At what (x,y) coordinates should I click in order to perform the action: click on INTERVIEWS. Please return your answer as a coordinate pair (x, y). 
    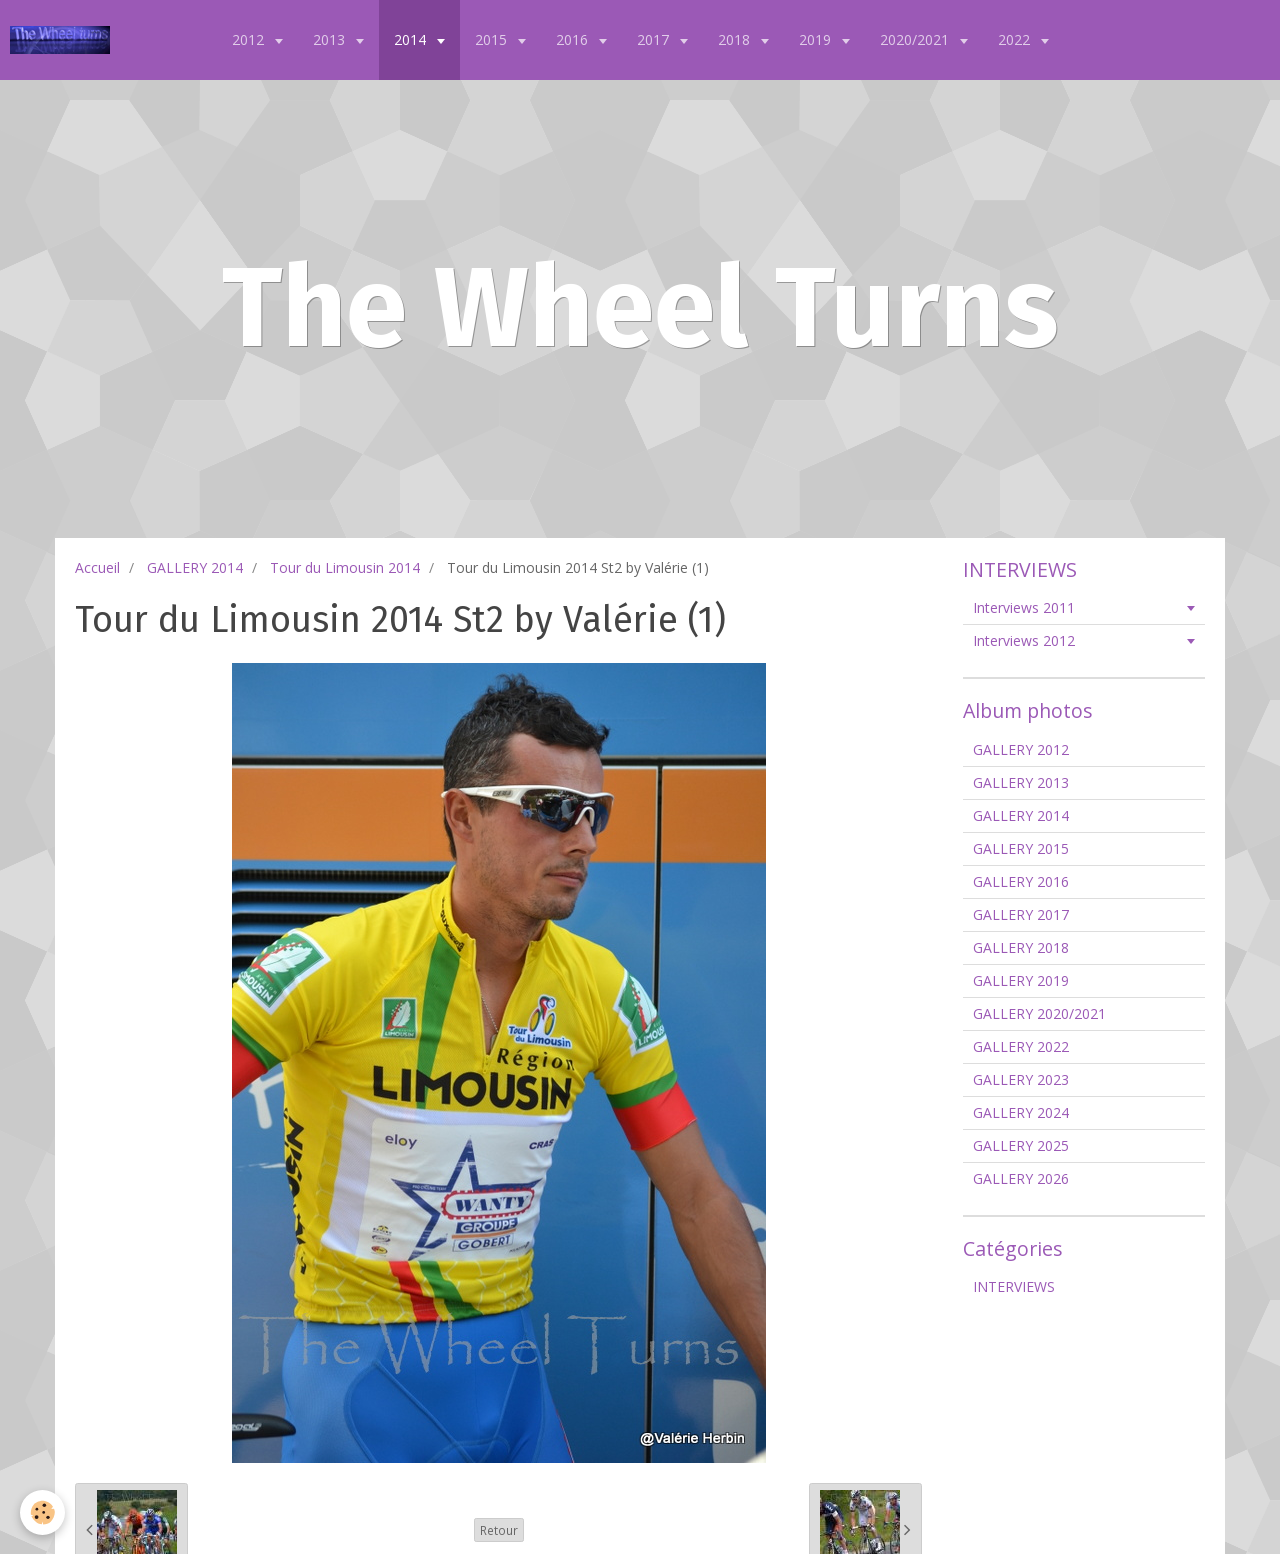
    Looking at the image, I should click on (1014, 1286).